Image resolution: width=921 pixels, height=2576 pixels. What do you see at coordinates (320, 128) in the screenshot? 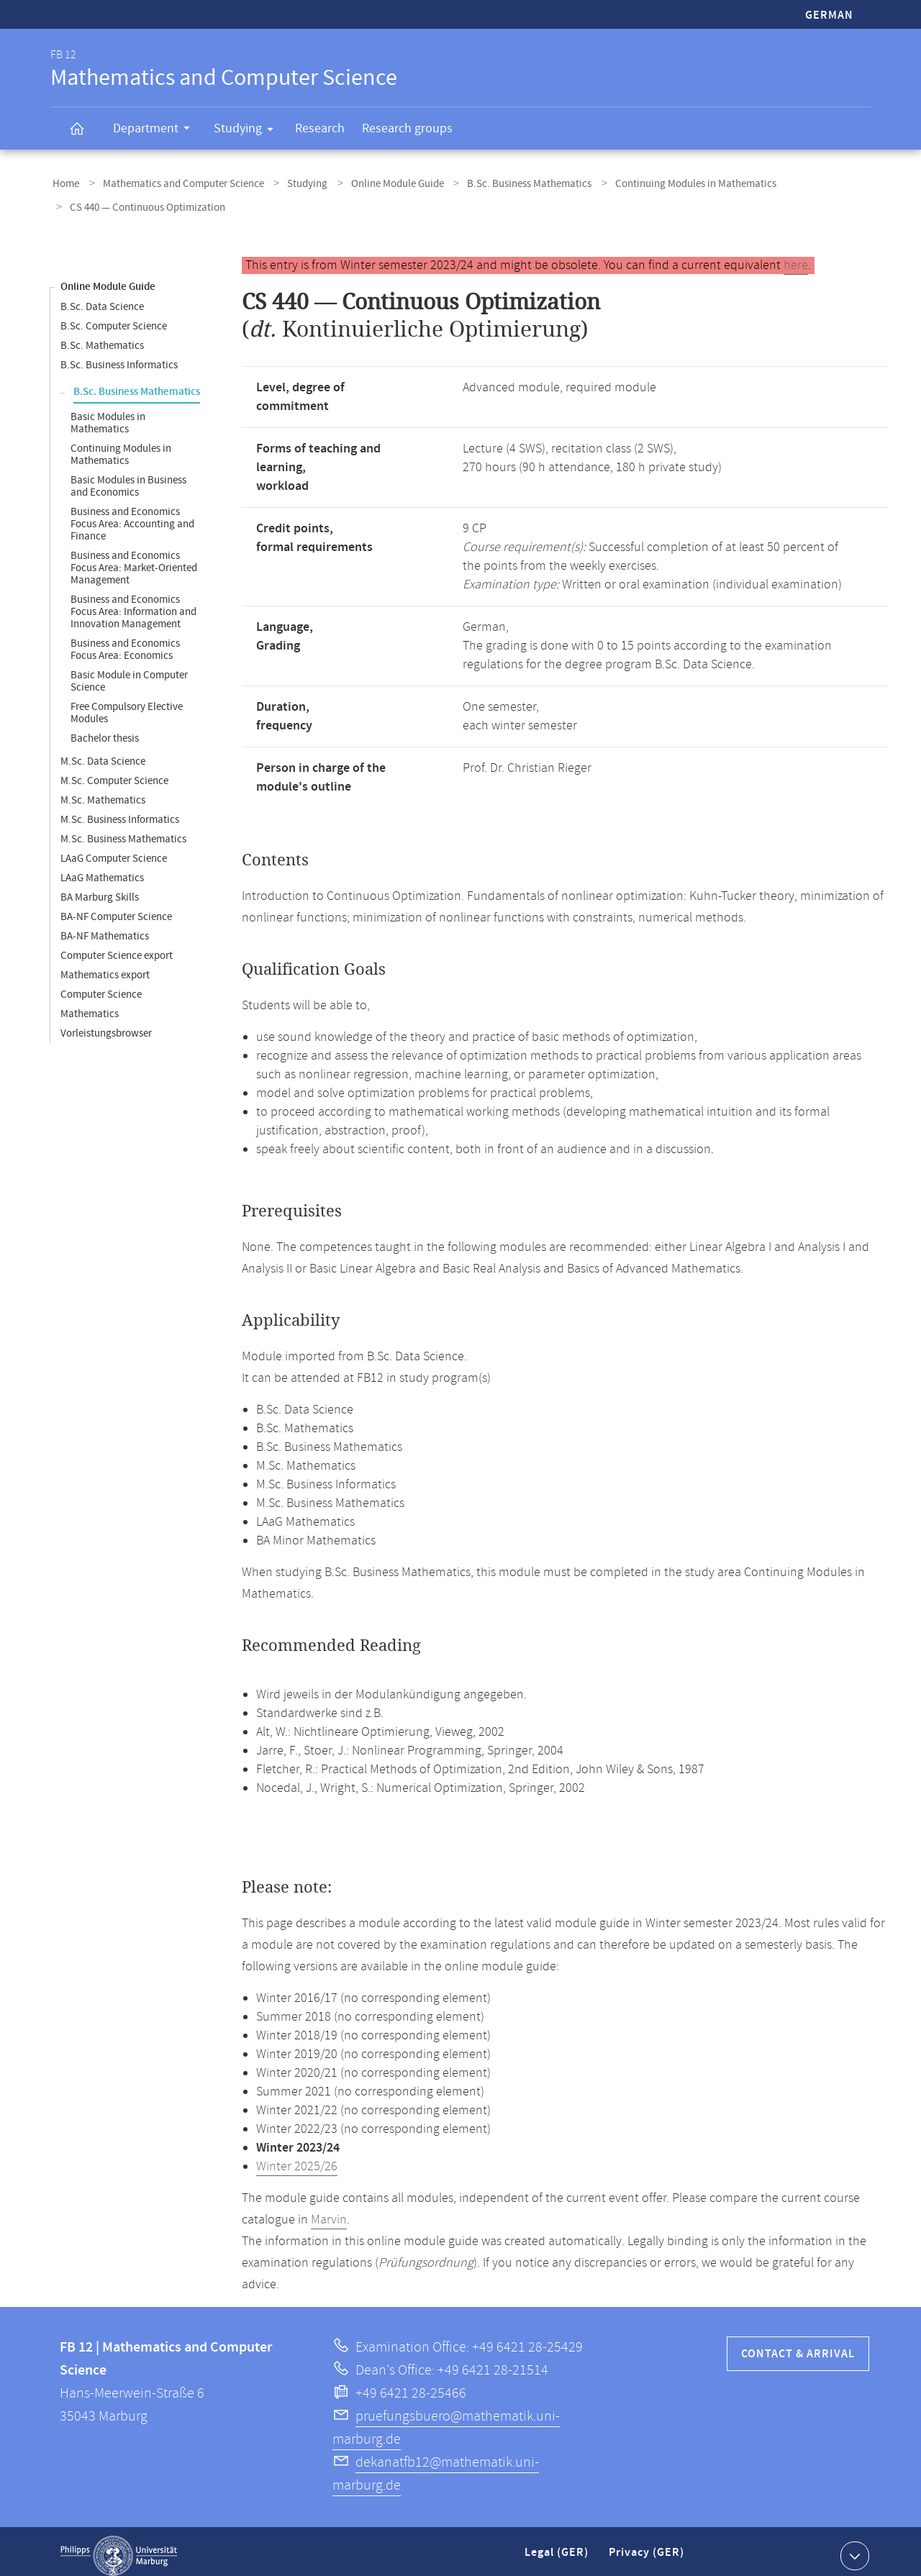
I see `Research` at bounding box center [320, 128].